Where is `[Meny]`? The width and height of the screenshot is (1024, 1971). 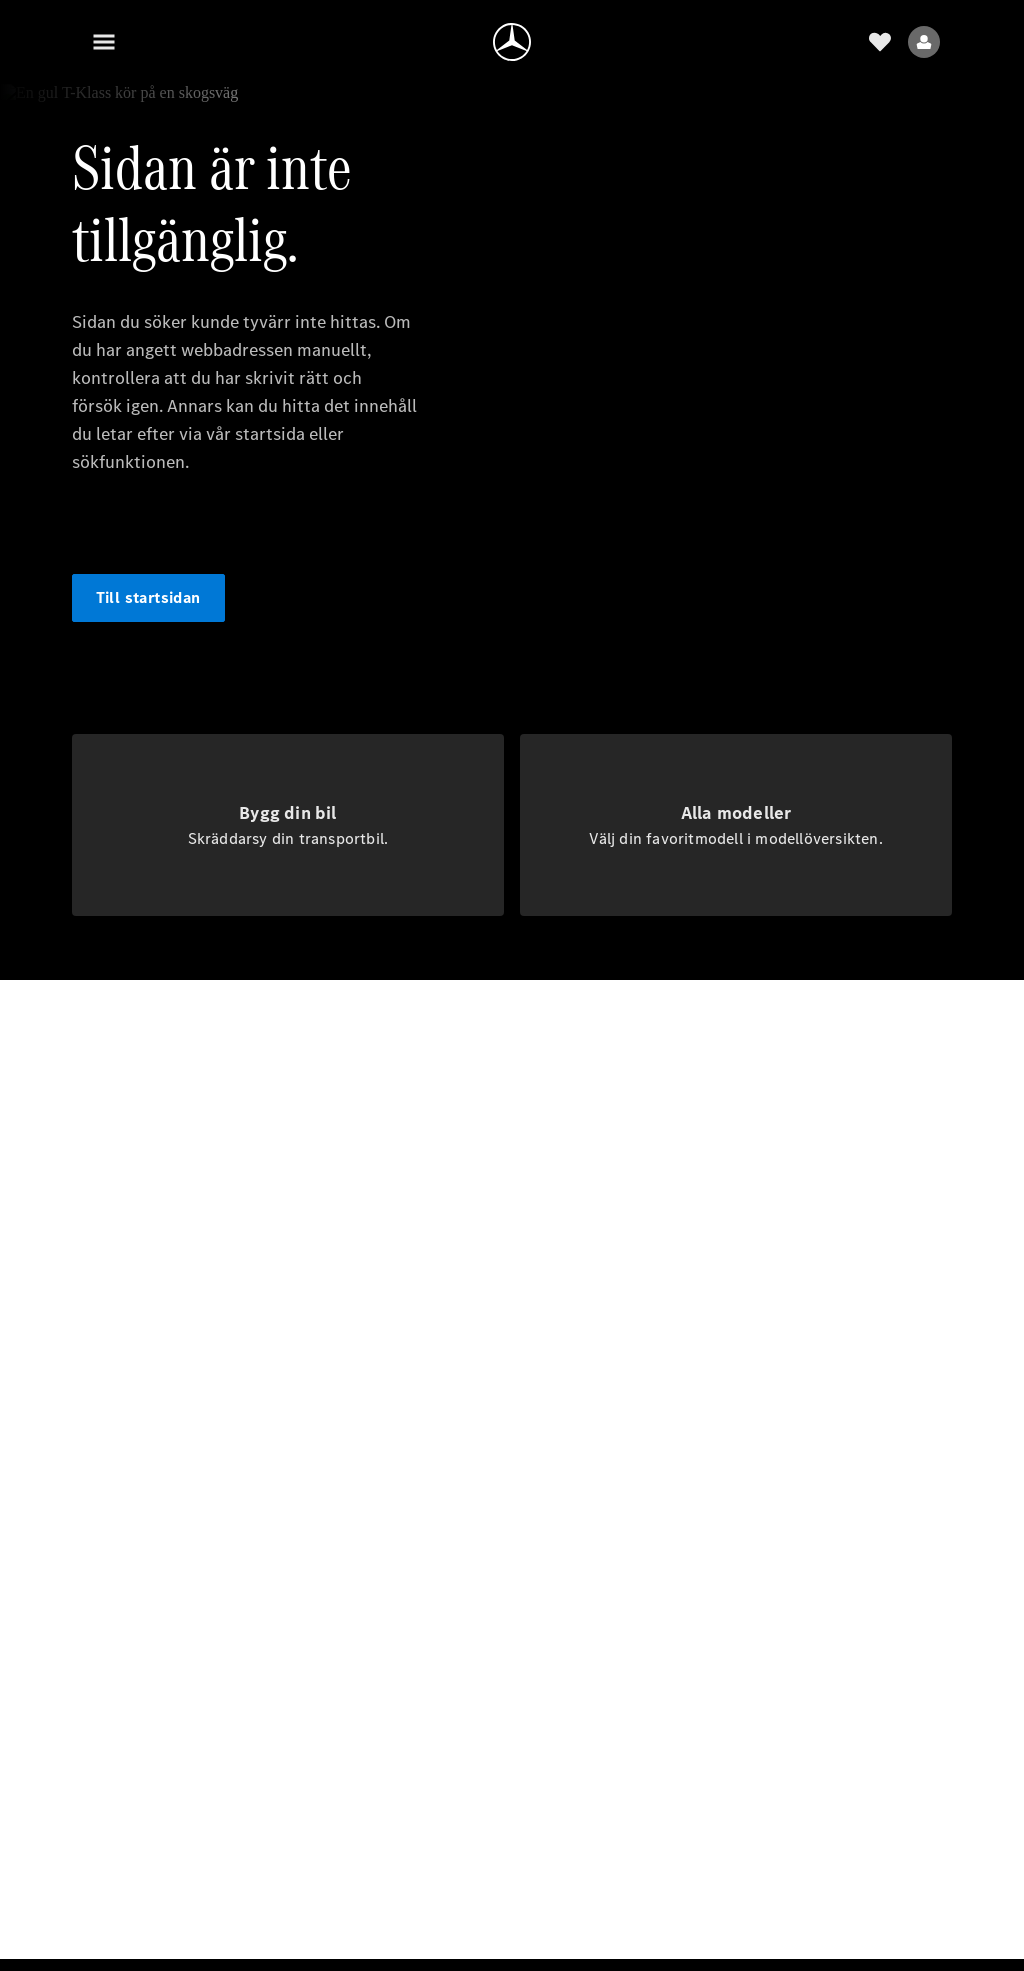
[Meny] is located at coordinates (104, 42).